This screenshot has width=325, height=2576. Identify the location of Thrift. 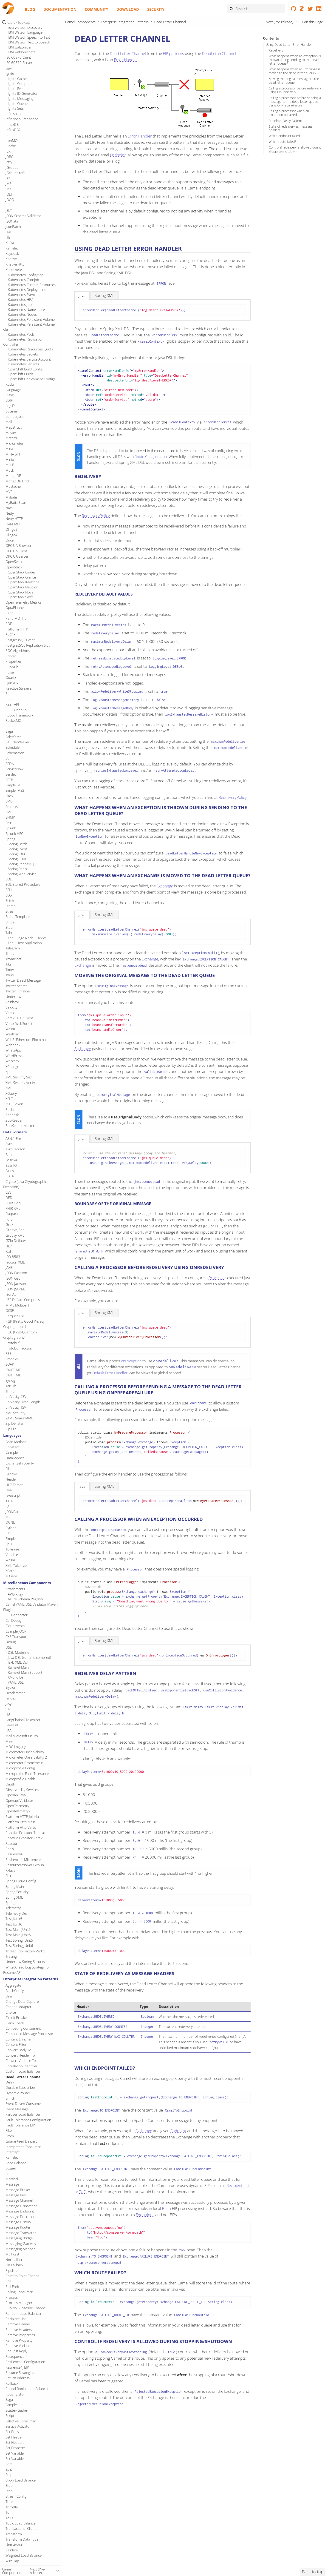
(10, 953).